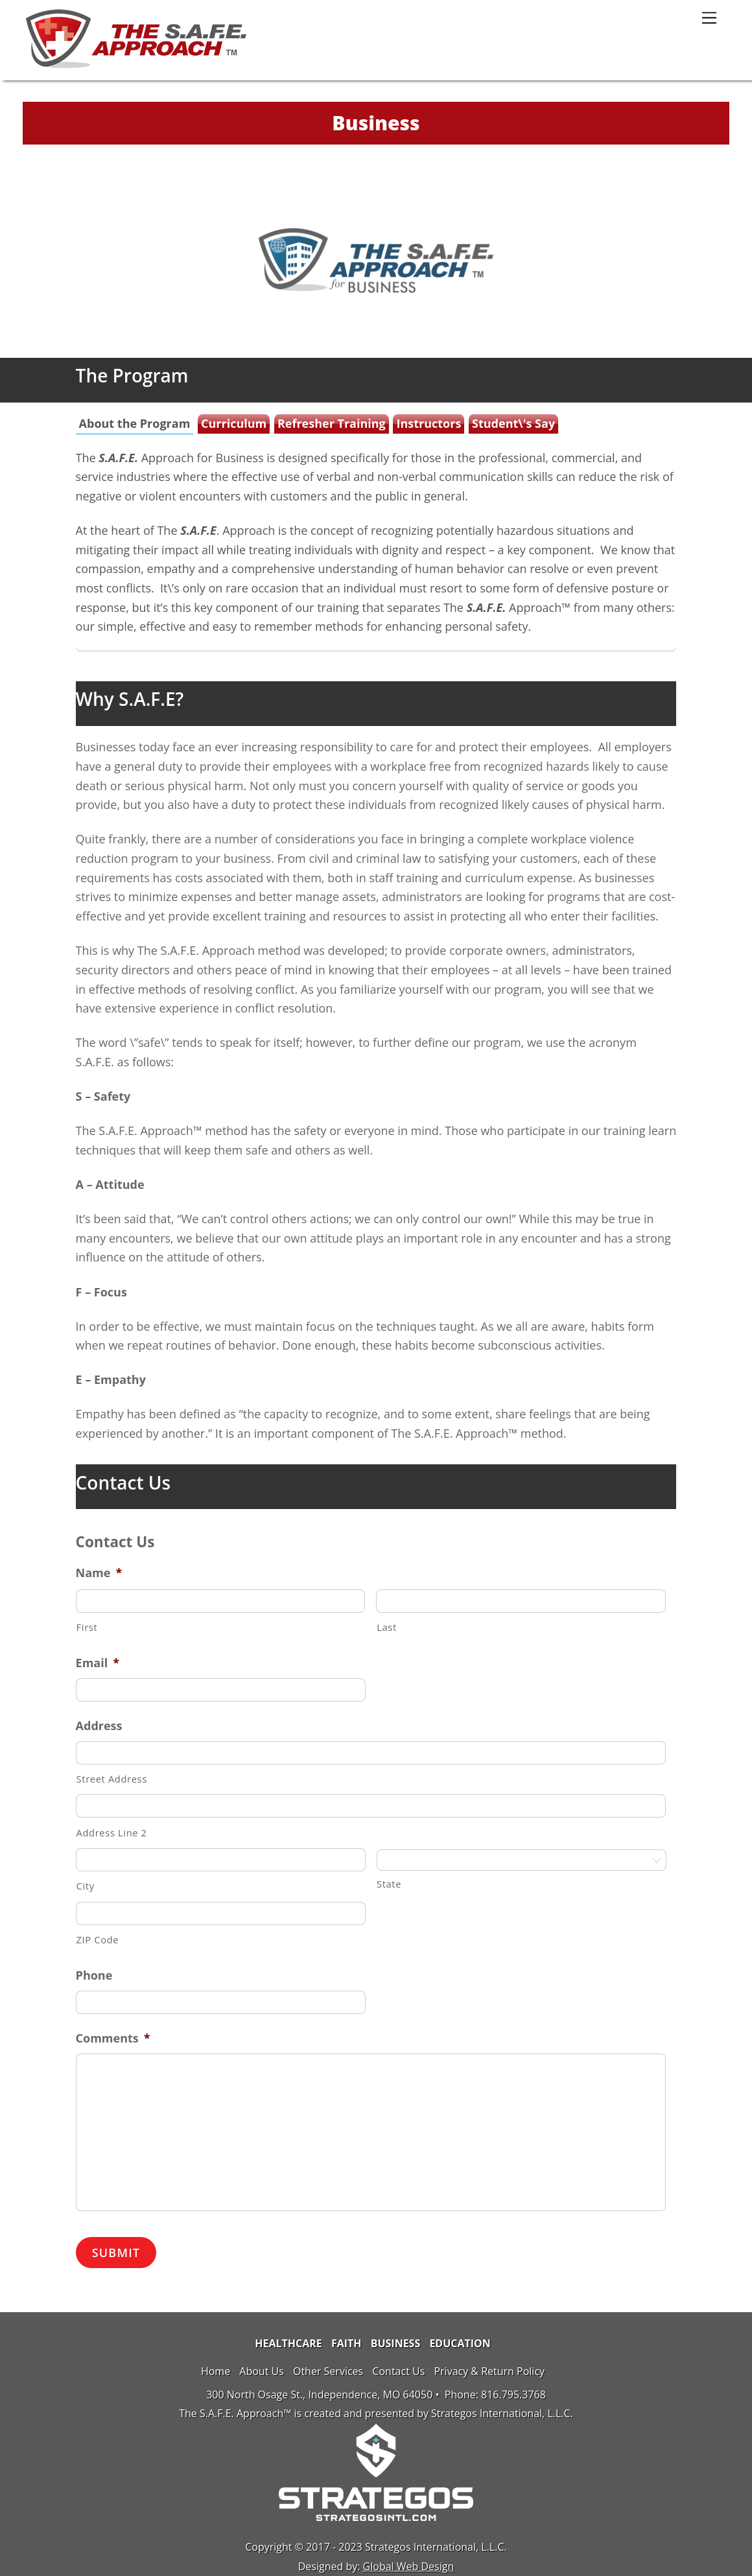 This screenshot has width=752, height=2576. Describe the element at coordinates (113, 2038) in the screenshot. I see `Comments` at that location.